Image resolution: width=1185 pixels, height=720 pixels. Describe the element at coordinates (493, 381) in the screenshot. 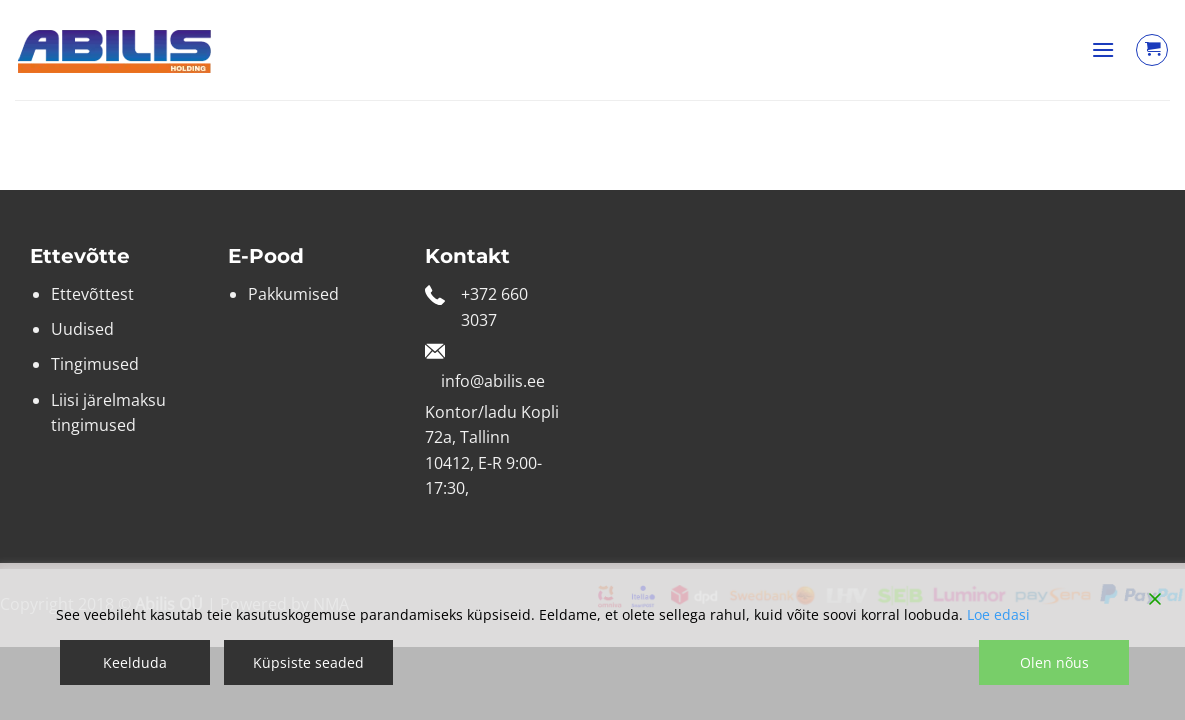

I see `info@abilis.ee` at that location.